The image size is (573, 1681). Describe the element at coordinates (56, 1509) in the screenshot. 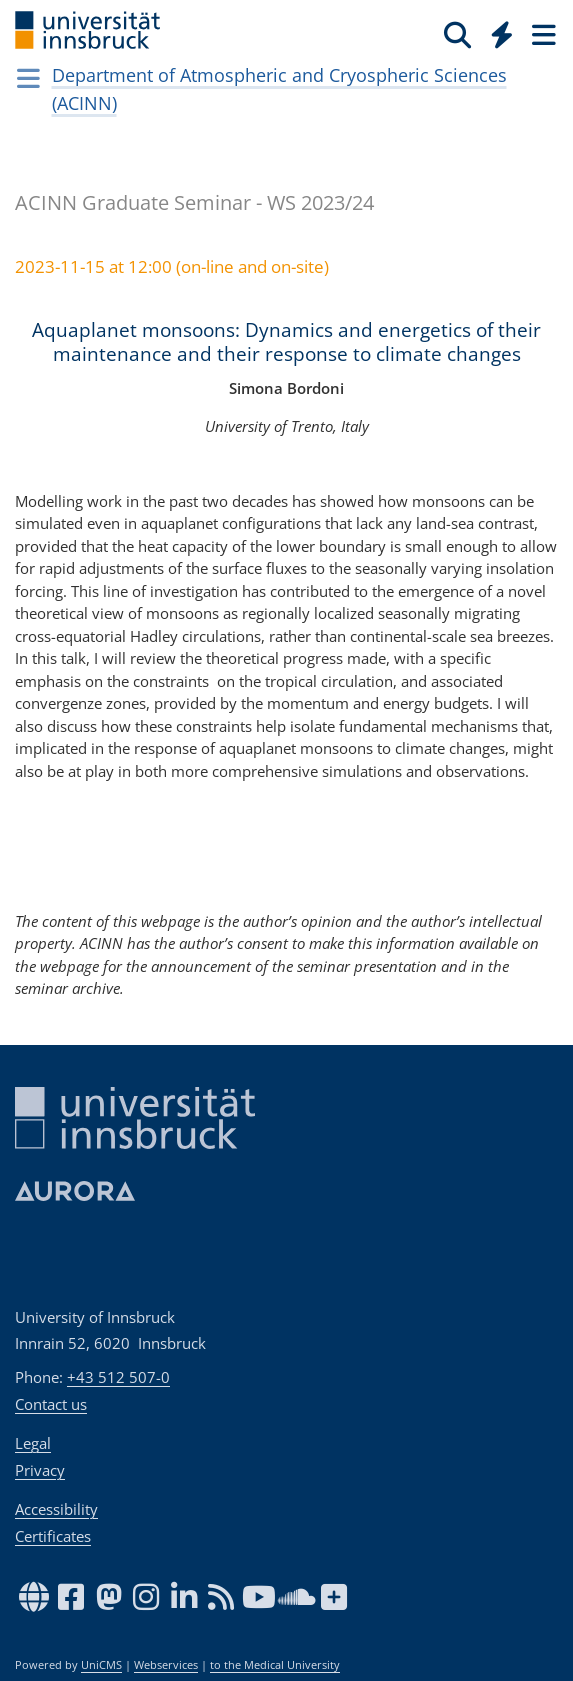

I see `Accessibility` at that location.